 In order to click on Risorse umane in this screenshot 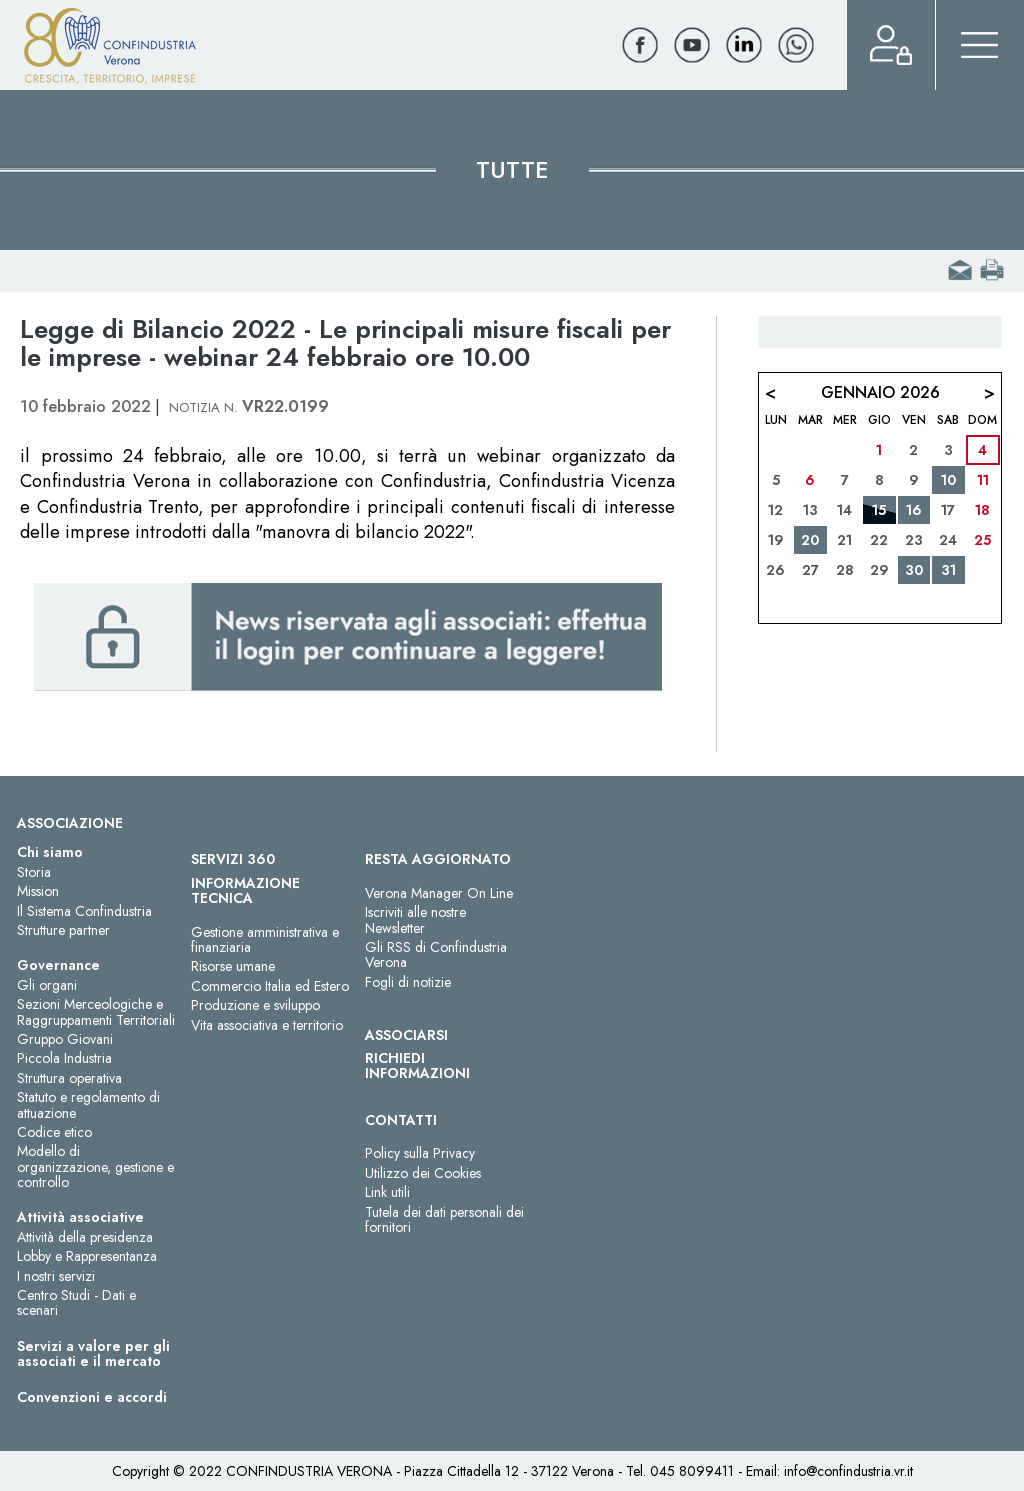, I will do `click(233, 966)`.